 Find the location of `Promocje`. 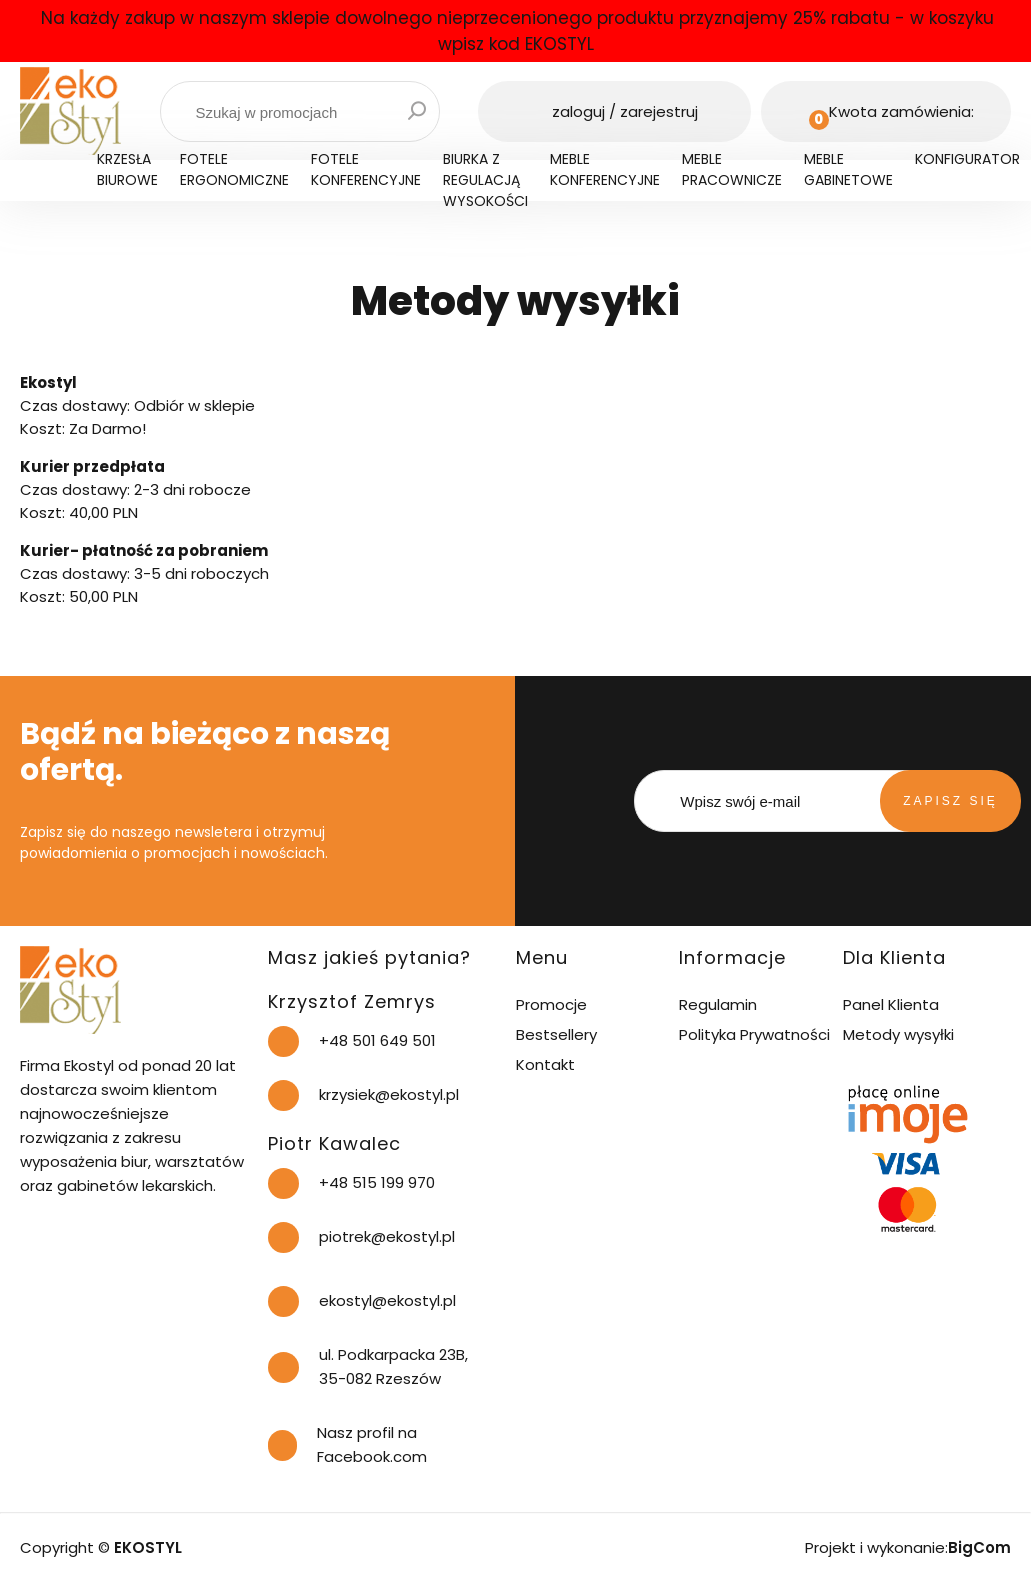

Promocje is located at coordinates (551, 1004).